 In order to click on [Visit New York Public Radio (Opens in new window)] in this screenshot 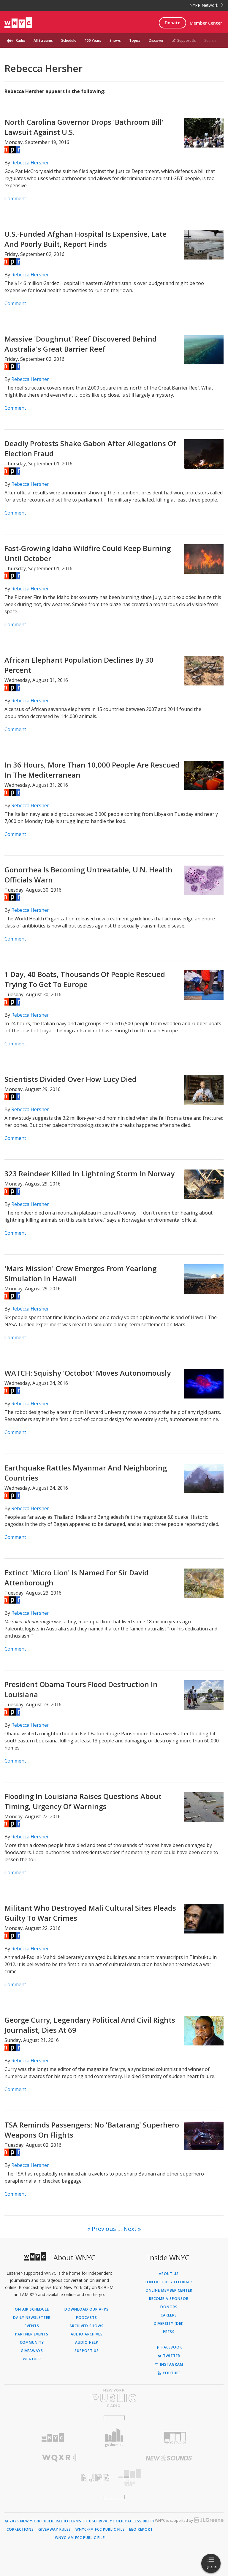, I will do `click(114, 2398)`.